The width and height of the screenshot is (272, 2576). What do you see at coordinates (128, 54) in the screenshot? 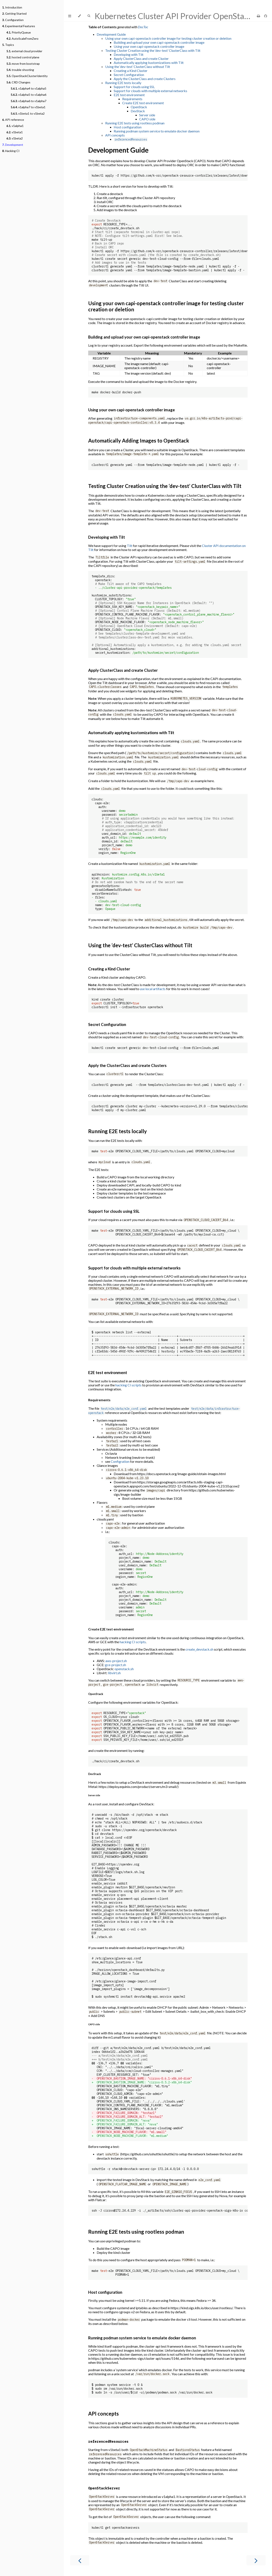
I see `Developing with Tilt` at bounding box center [128, 54].